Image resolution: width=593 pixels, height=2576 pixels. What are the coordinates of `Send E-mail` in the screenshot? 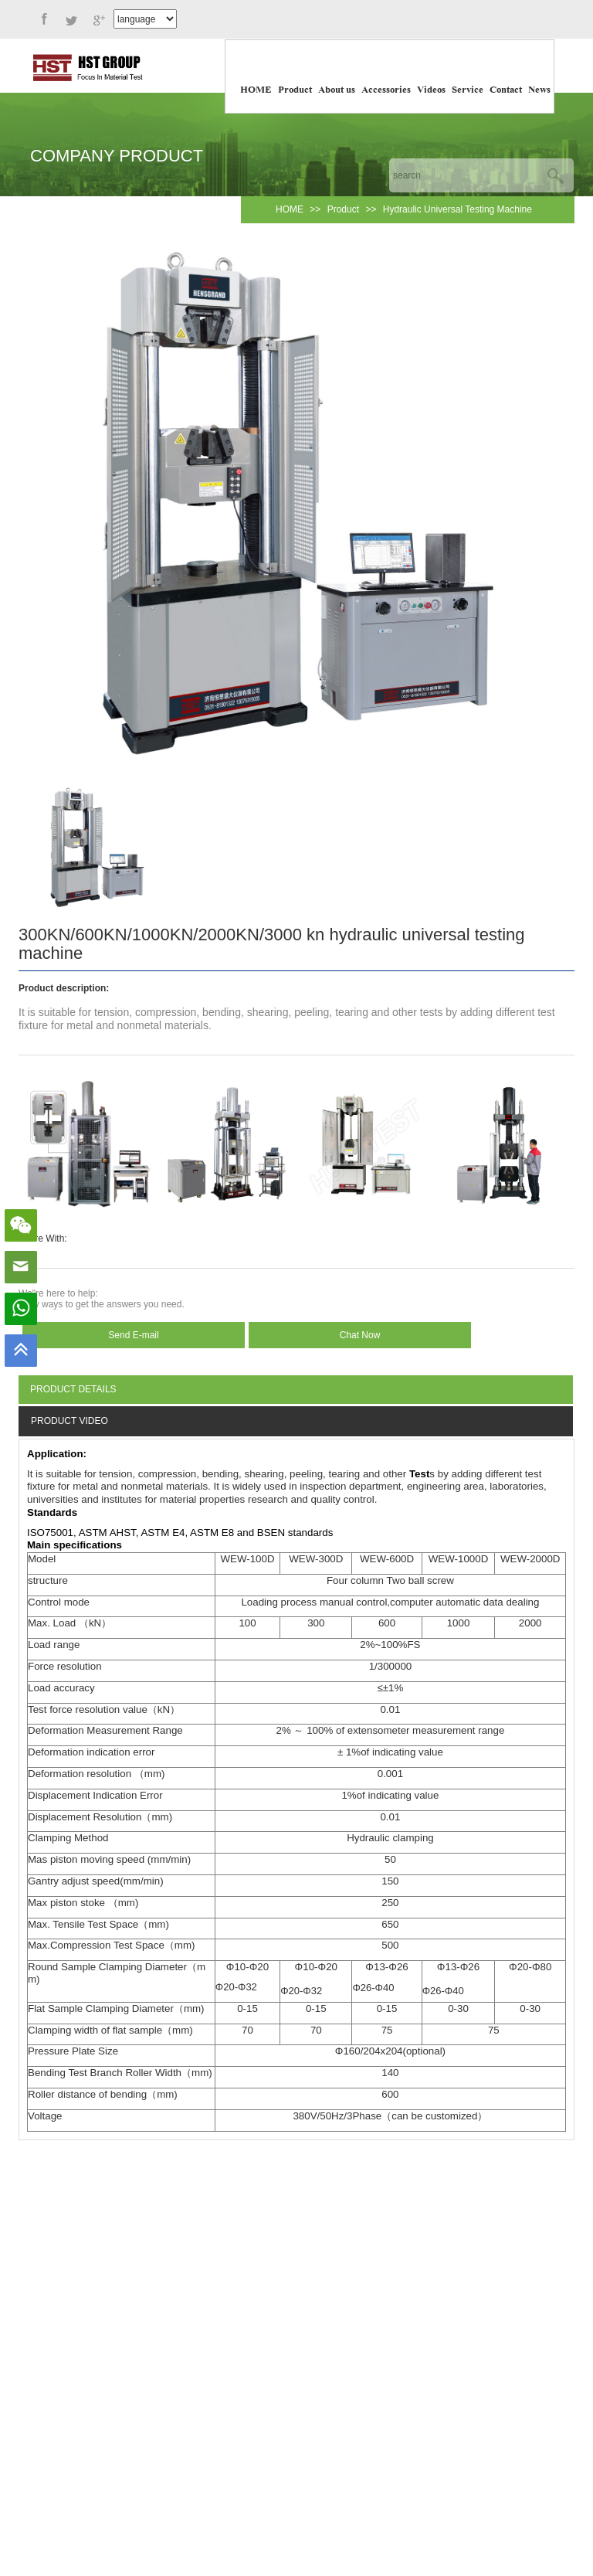 It's located at (133, 1335).